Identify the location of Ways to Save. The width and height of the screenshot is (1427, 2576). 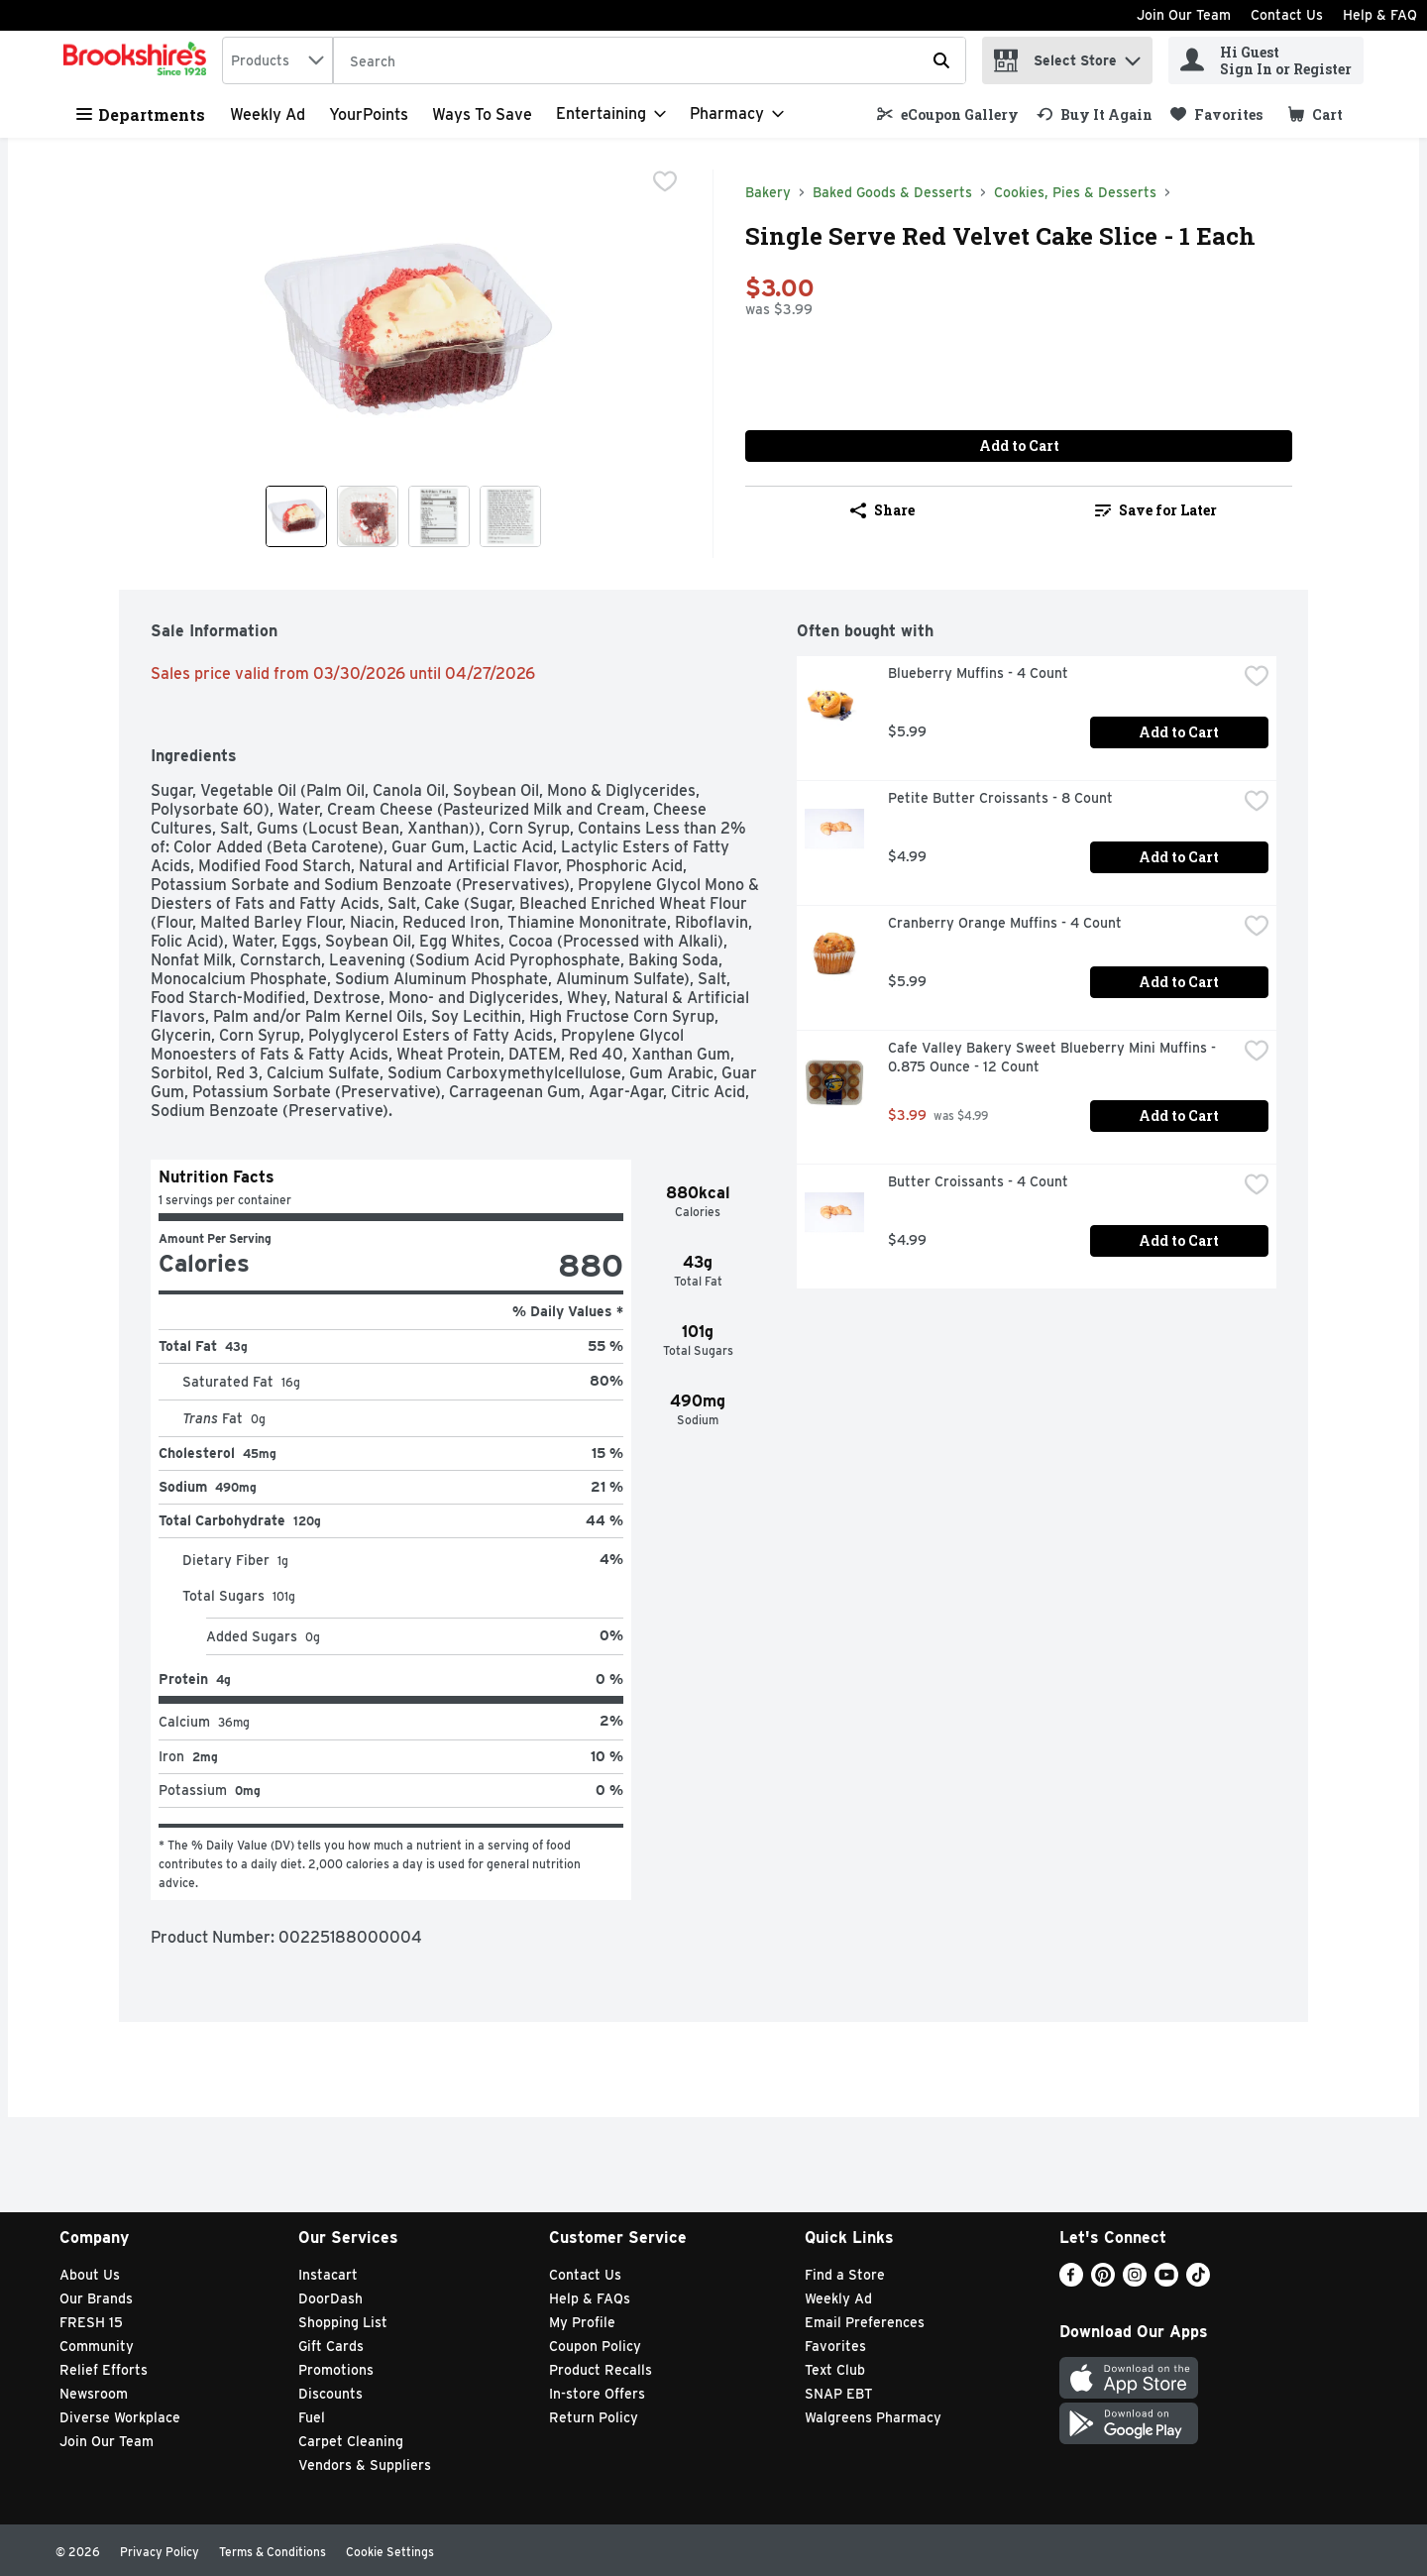
(482, 114).